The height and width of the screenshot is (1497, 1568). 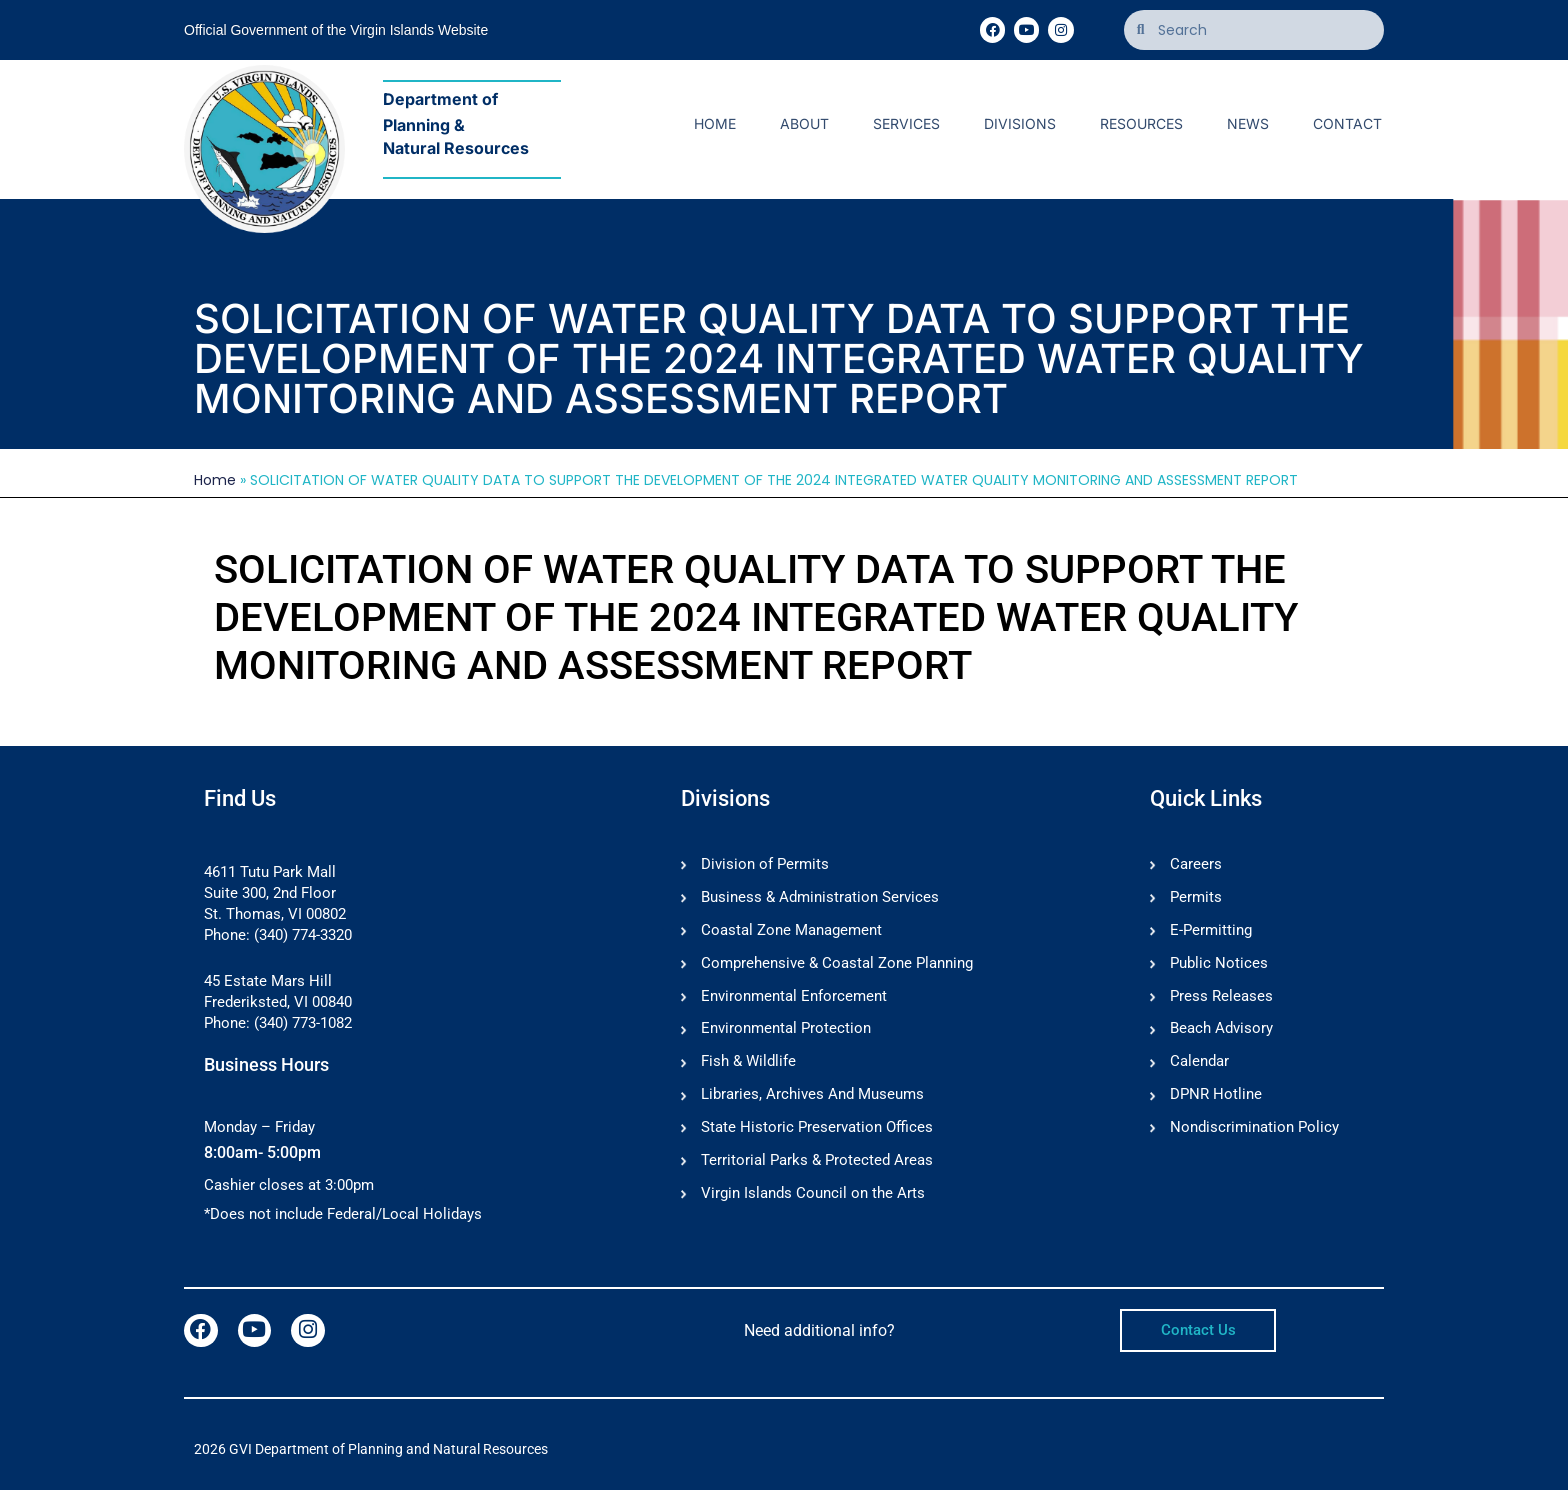 I want to click on Contact, so click(x=1347, y=123).